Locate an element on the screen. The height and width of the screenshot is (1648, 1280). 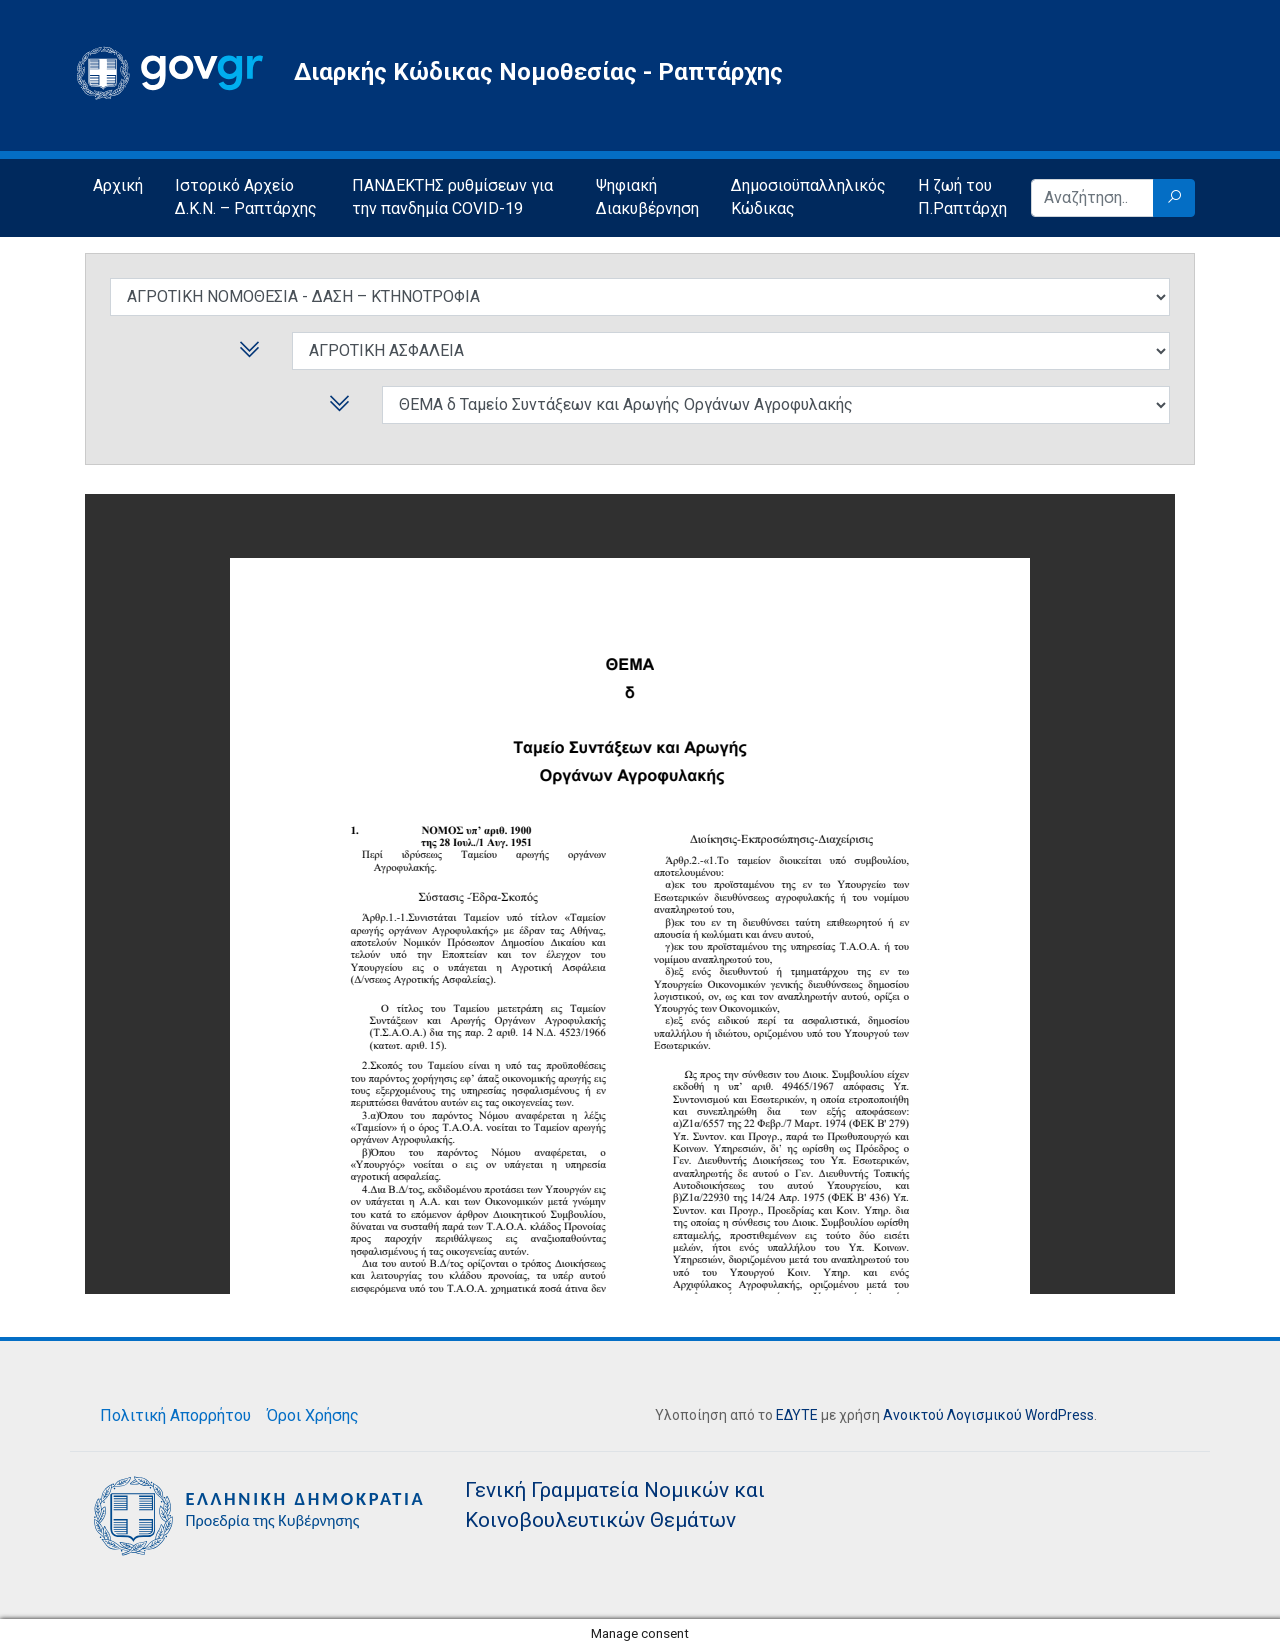
Αρχική is located at coordinates (118, 185).